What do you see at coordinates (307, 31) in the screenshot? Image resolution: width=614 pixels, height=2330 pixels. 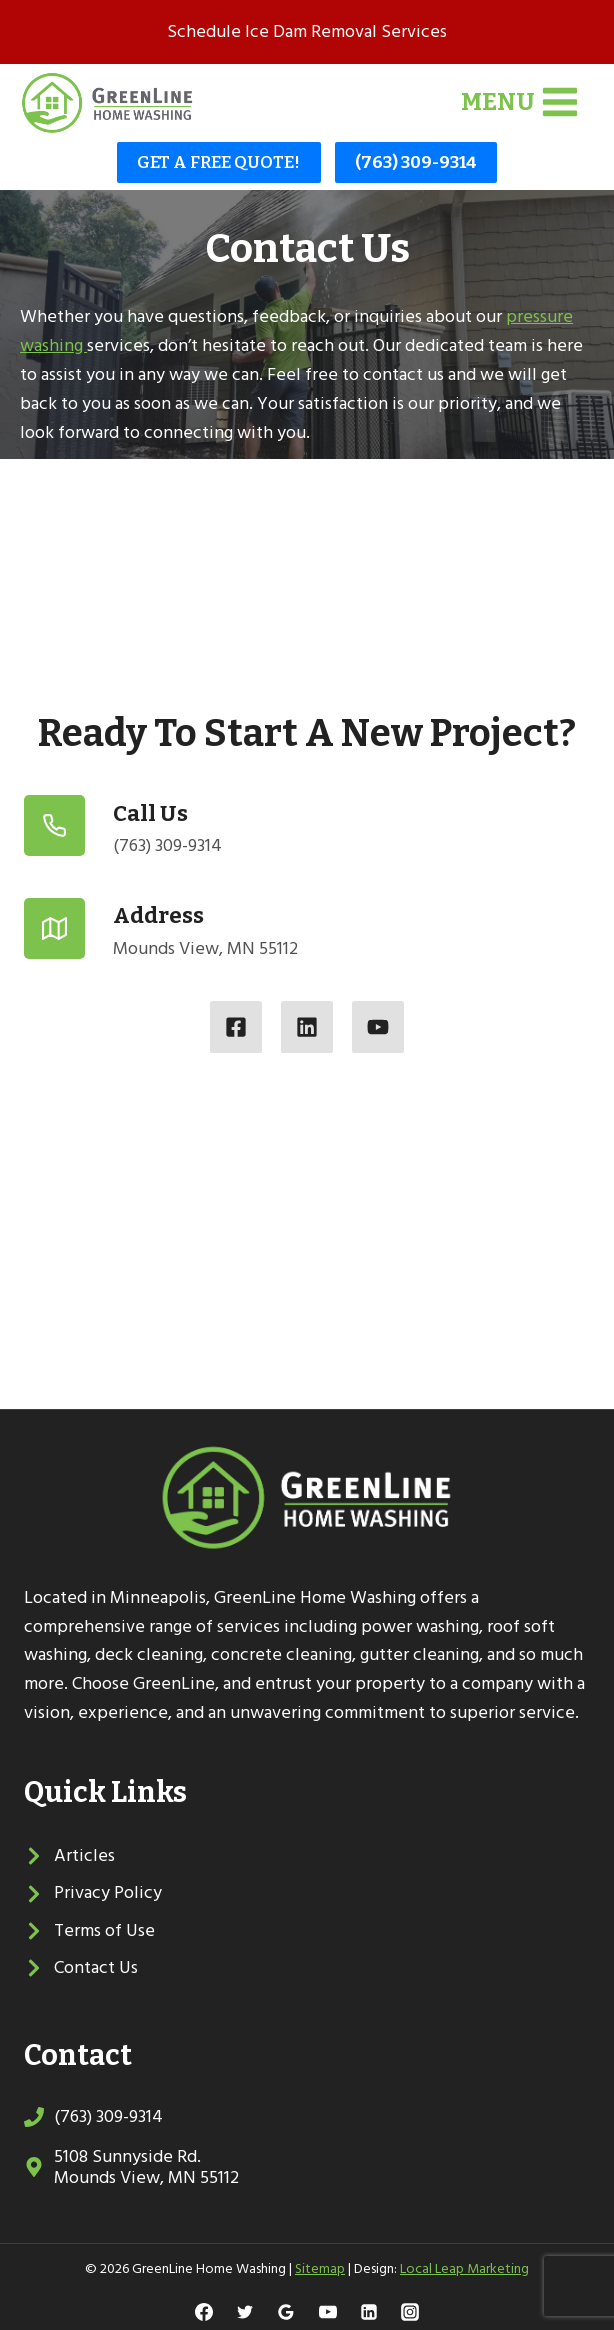 I see `Schedule Ice Dam Removal Services` at bounding box center [307, 31].